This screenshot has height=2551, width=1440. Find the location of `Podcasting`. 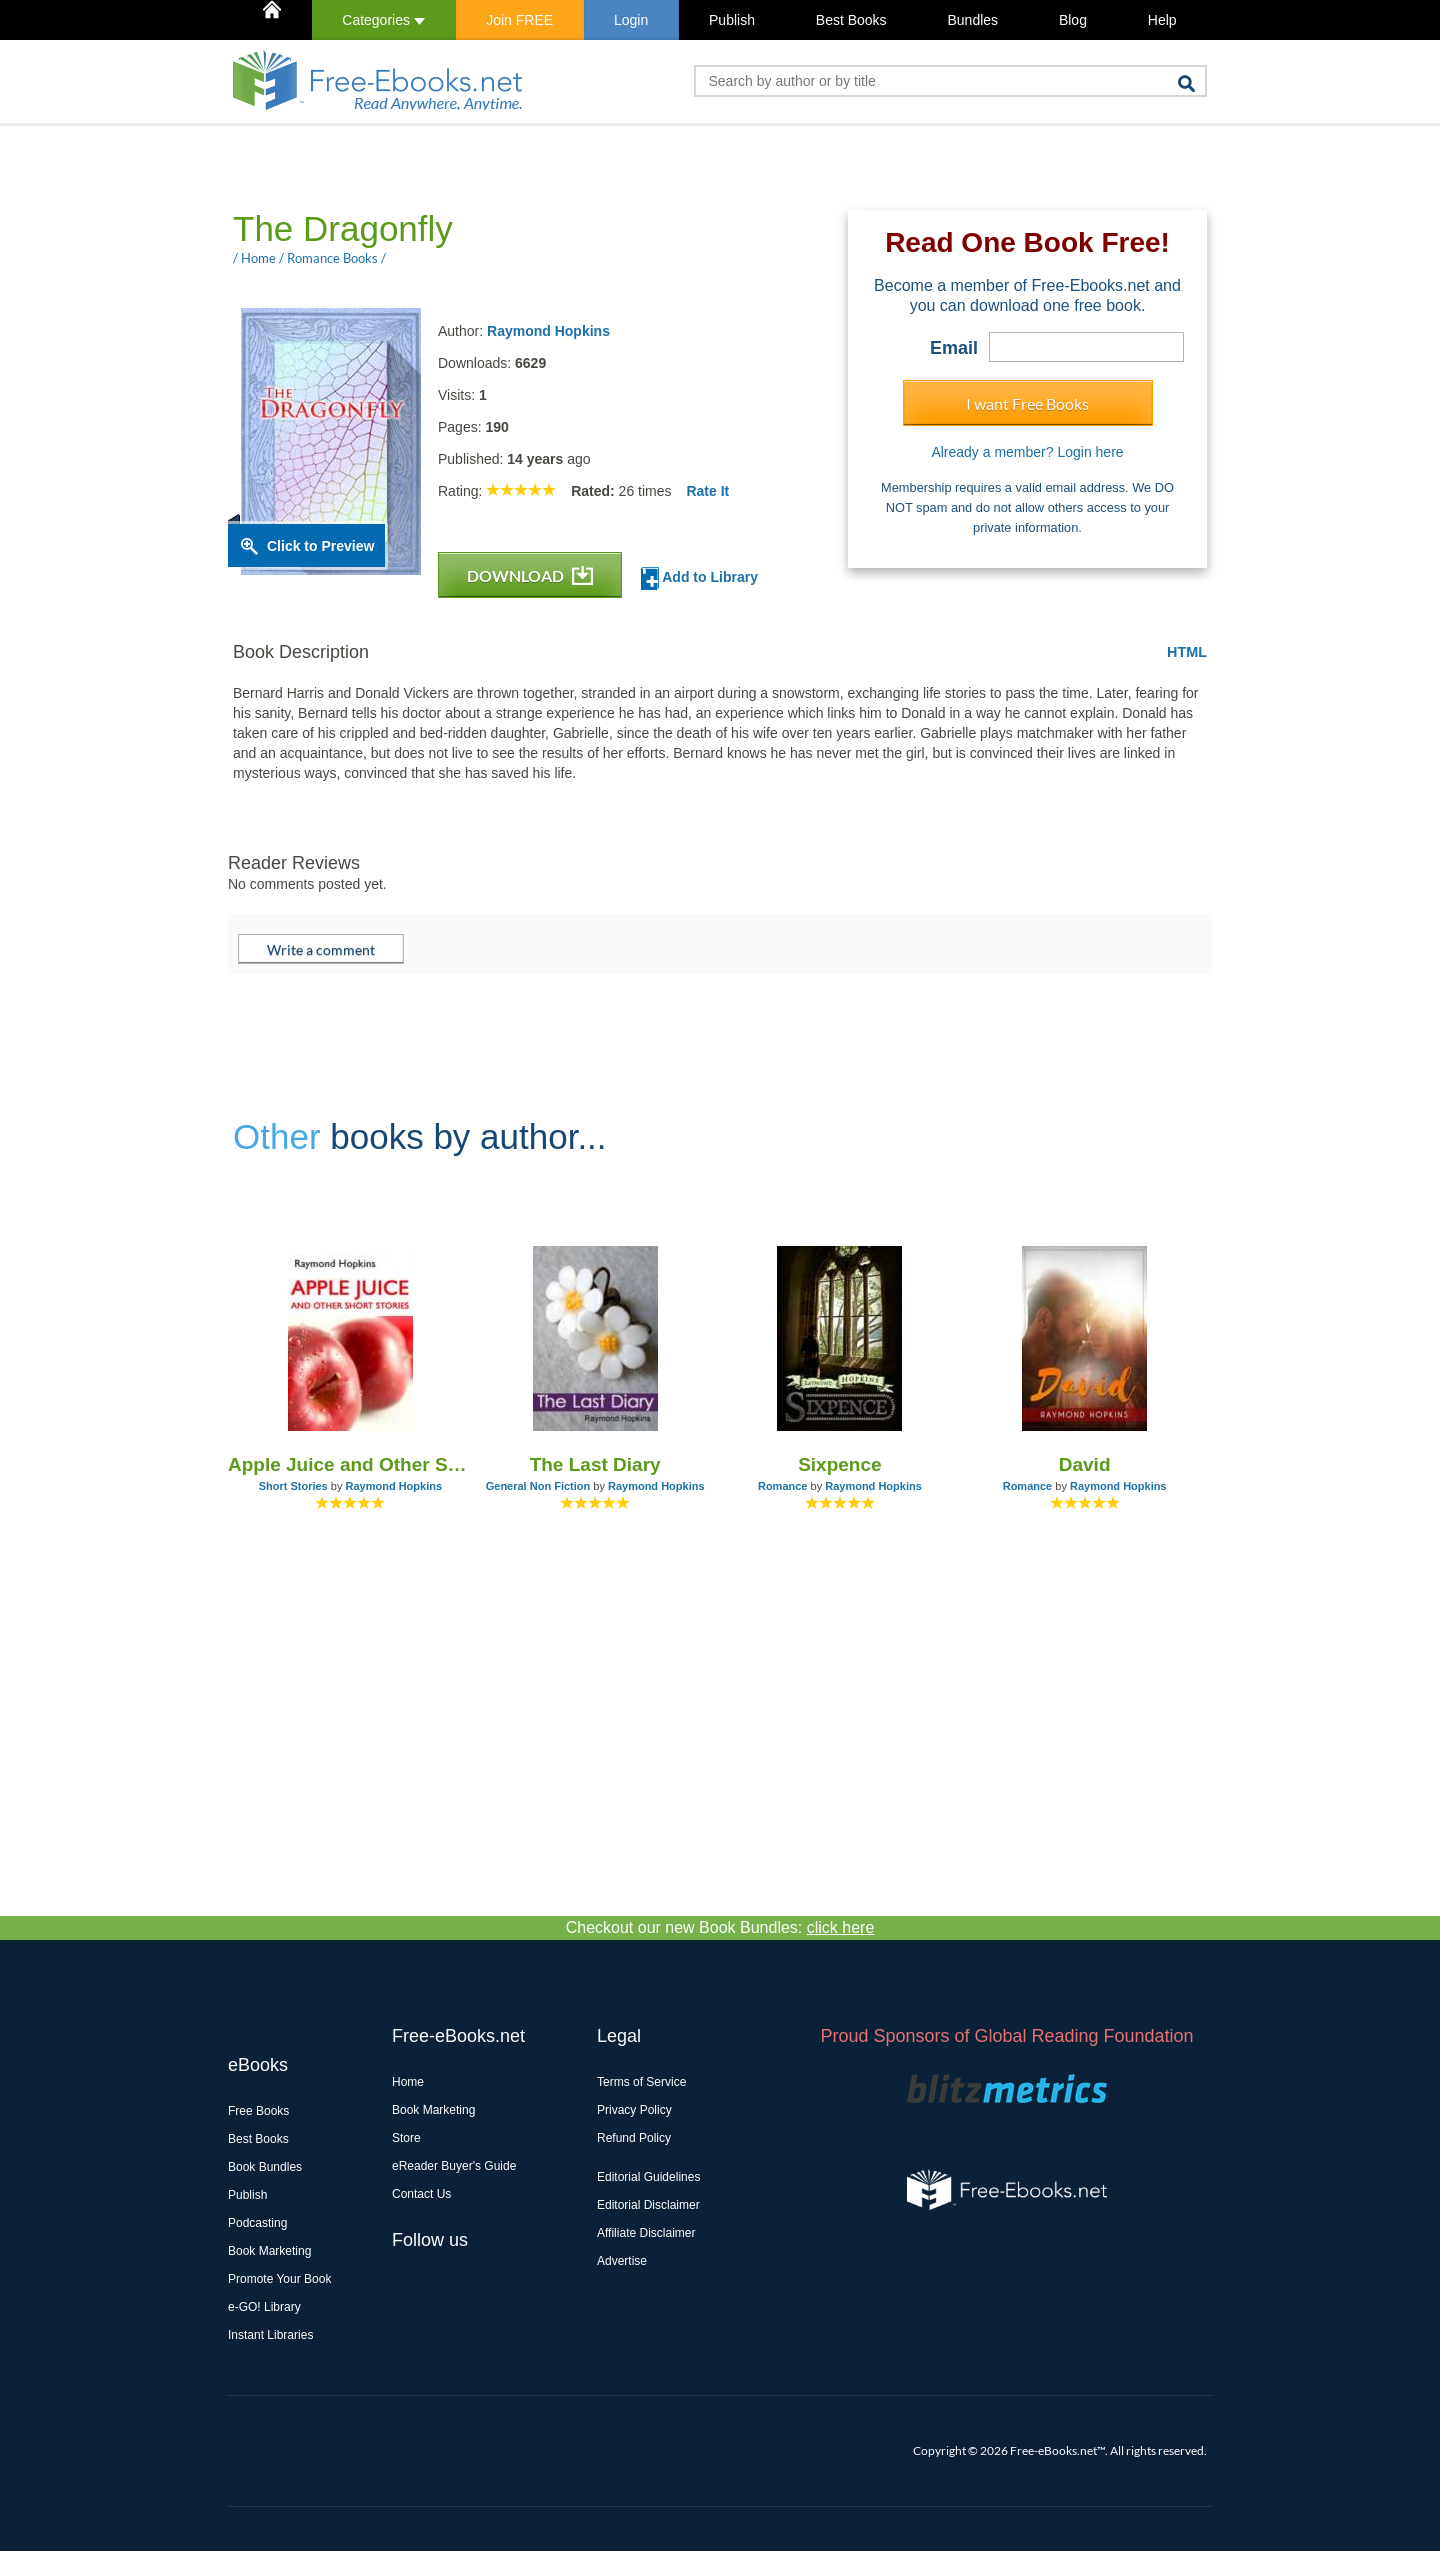

Podcasting is located at coordinates (257, 2223).